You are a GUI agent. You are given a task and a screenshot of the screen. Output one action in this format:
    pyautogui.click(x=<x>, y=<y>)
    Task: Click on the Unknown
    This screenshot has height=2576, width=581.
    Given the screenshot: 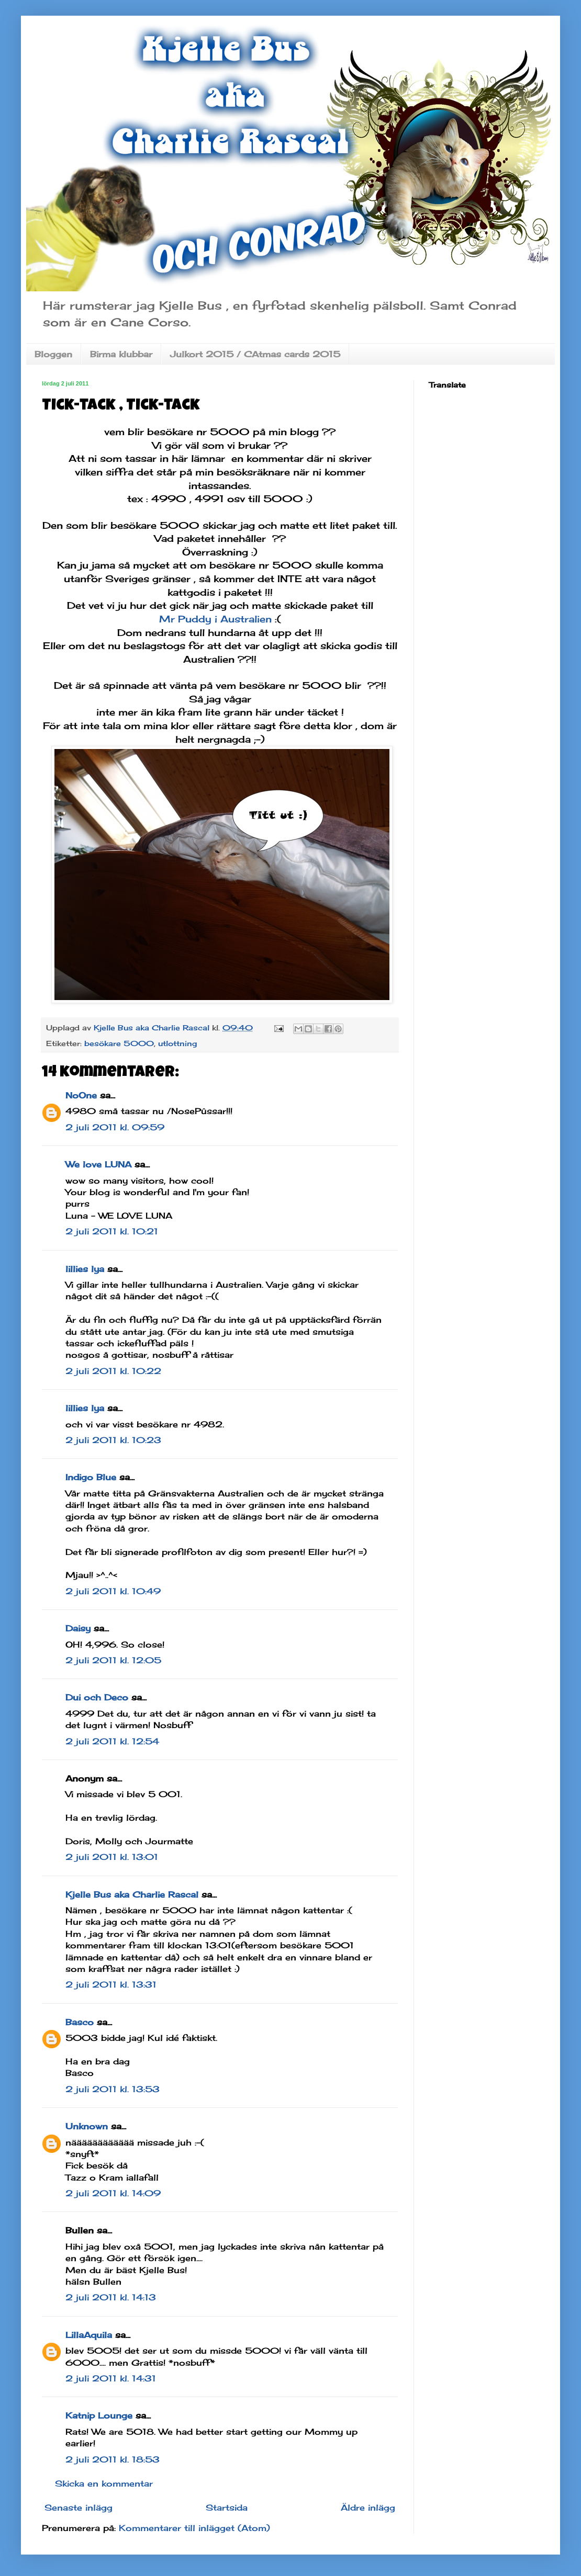 What is the action you would take?
    pyautogui.click(x=86, y=2126)
    